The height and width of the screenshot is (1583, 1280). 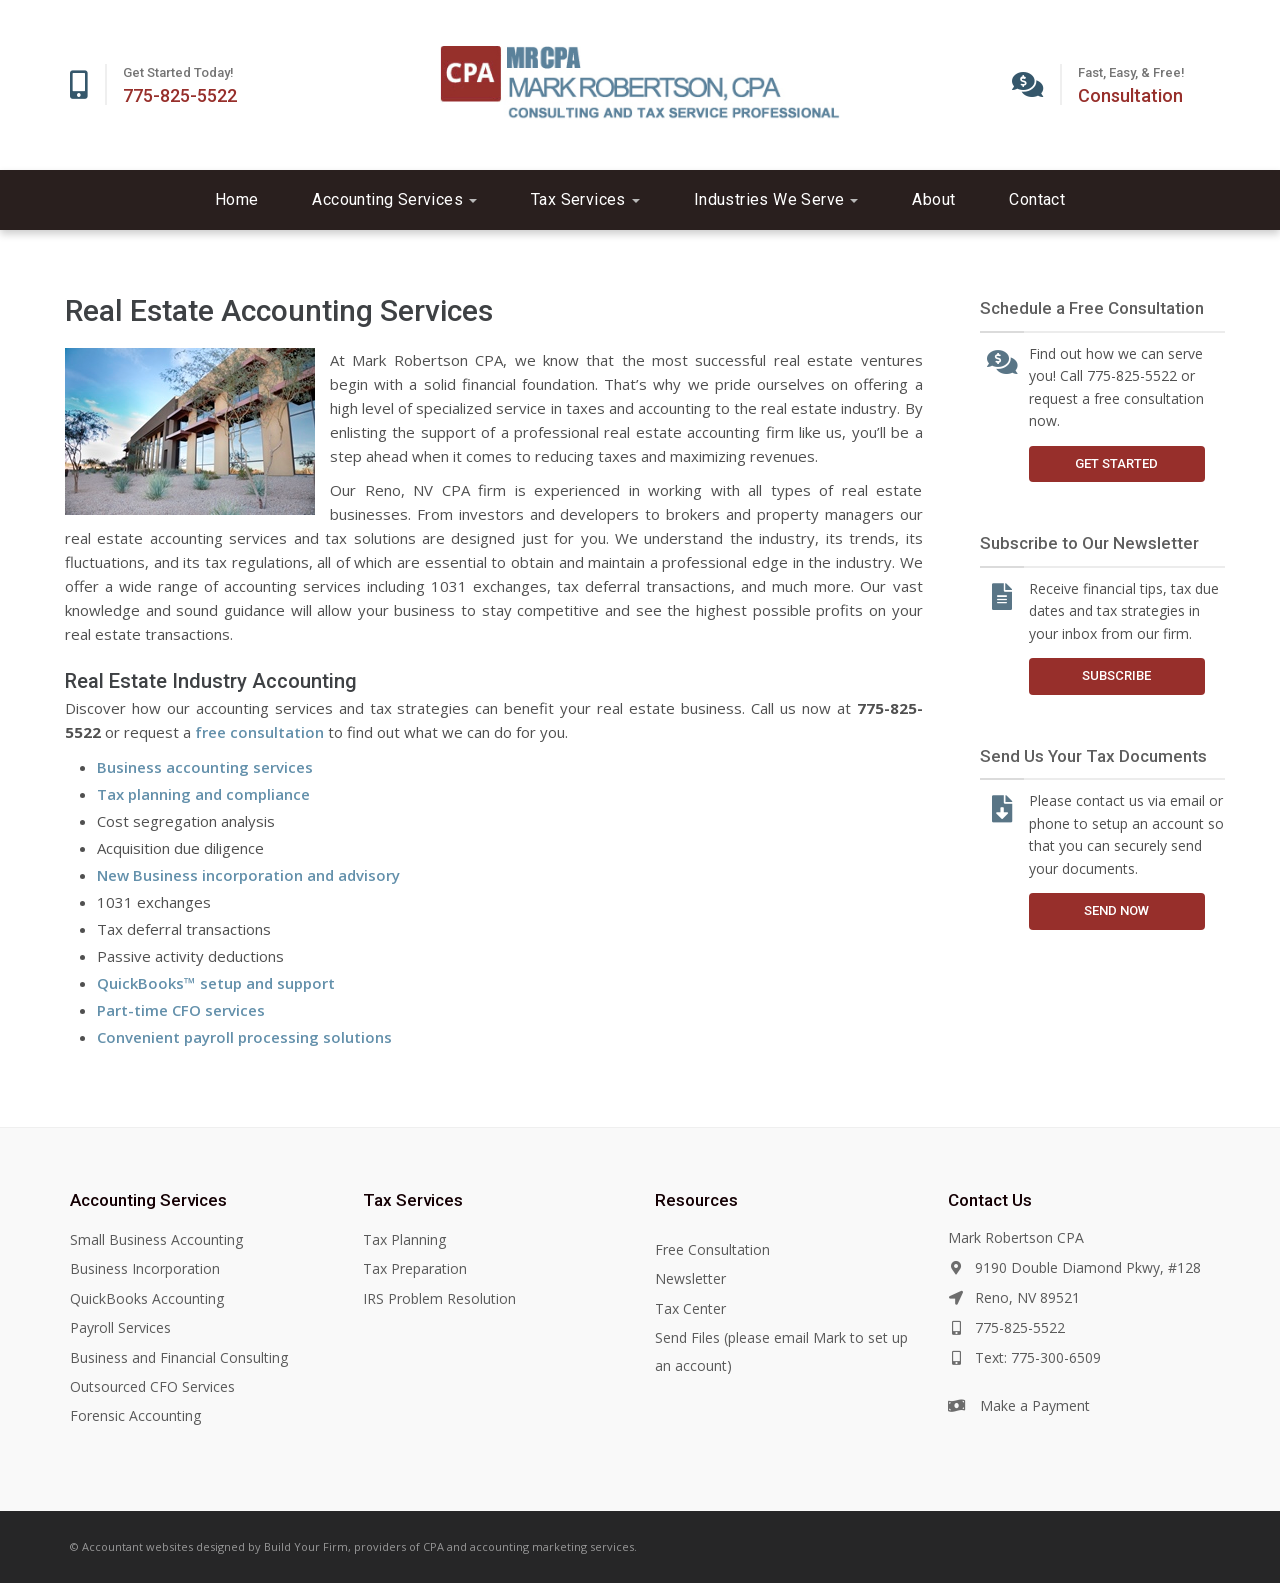 I want to click on Part-time CFO services, so click(x=181, y=1010).